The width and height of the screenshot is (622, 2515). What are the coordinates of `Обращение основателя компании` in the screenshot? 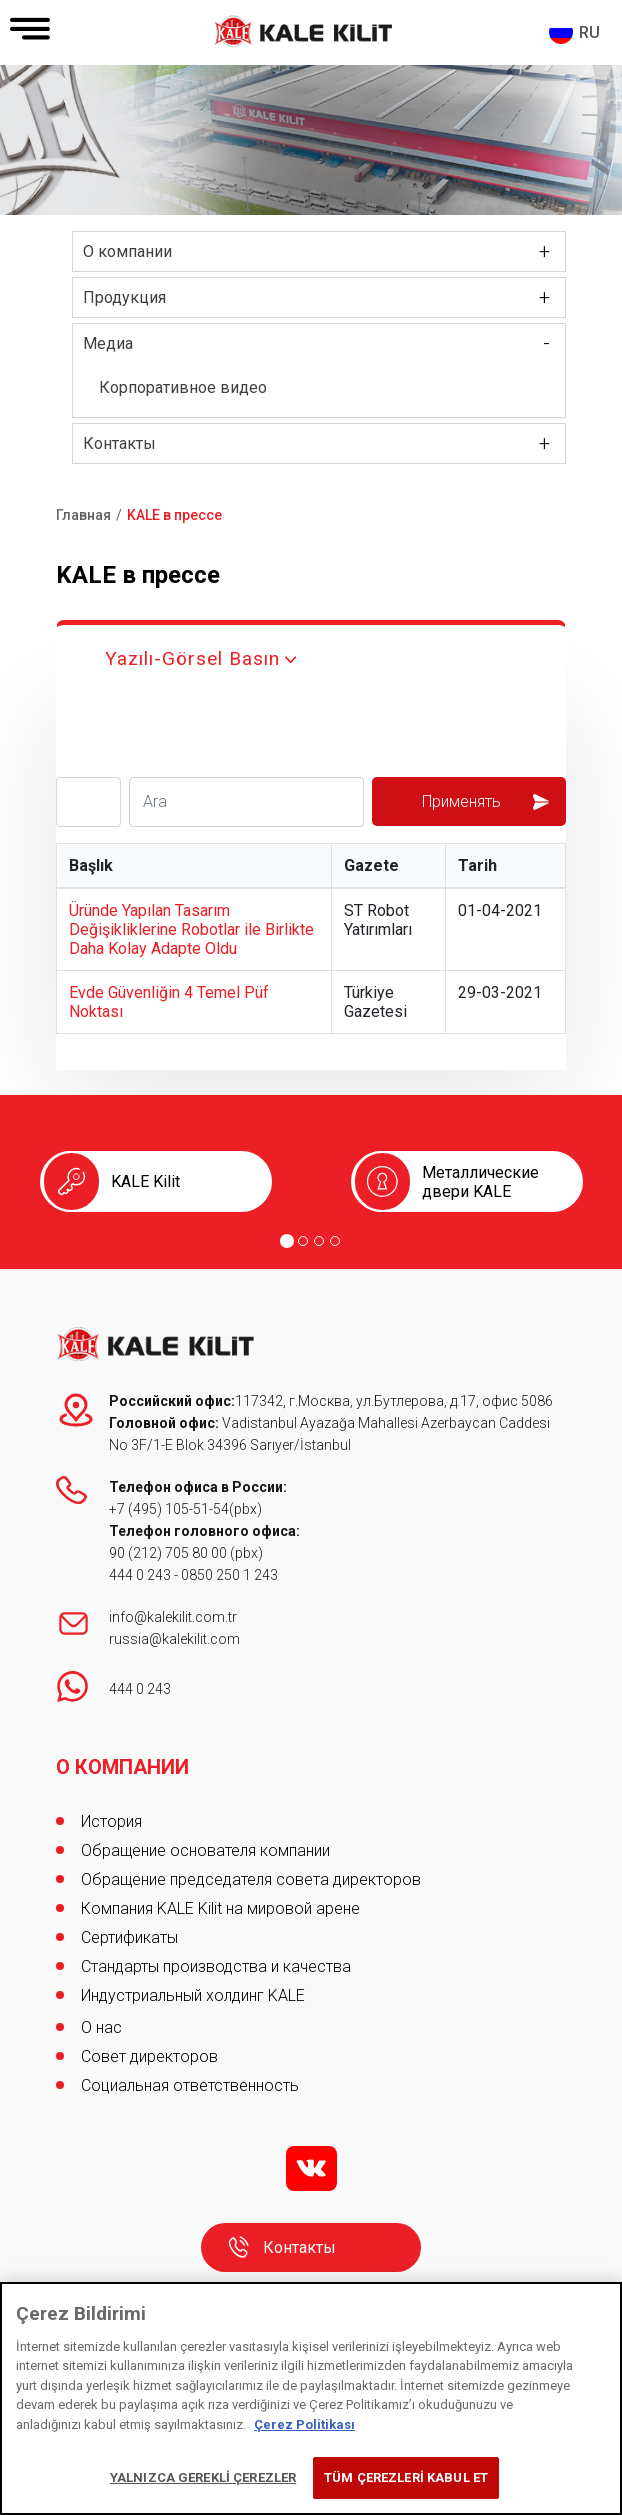 It's located at (205, 1850).